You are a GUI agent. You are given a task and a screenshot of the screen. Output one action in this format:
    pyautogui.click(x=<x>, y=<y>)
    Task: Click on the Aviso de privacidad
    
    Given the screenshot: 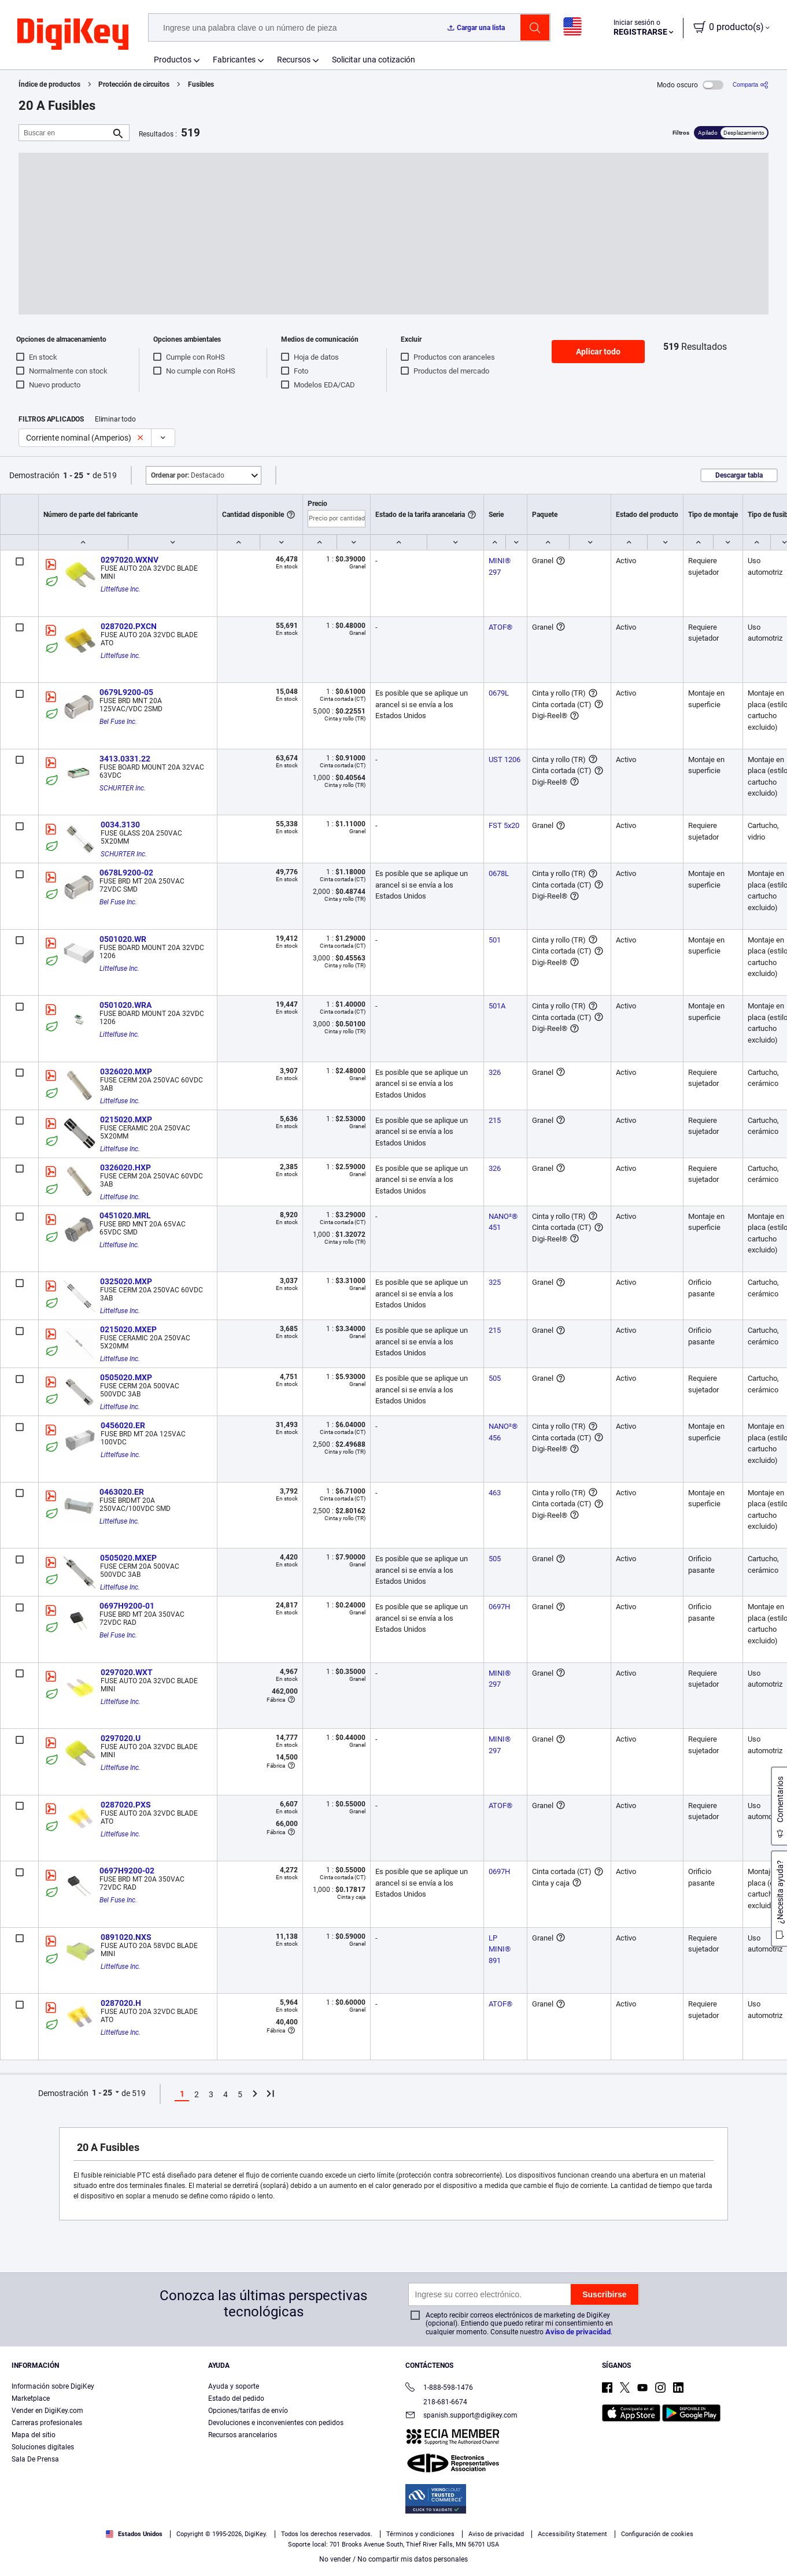 What is the action you would take?
    pyautogui.click(x=578, y=2331)
    